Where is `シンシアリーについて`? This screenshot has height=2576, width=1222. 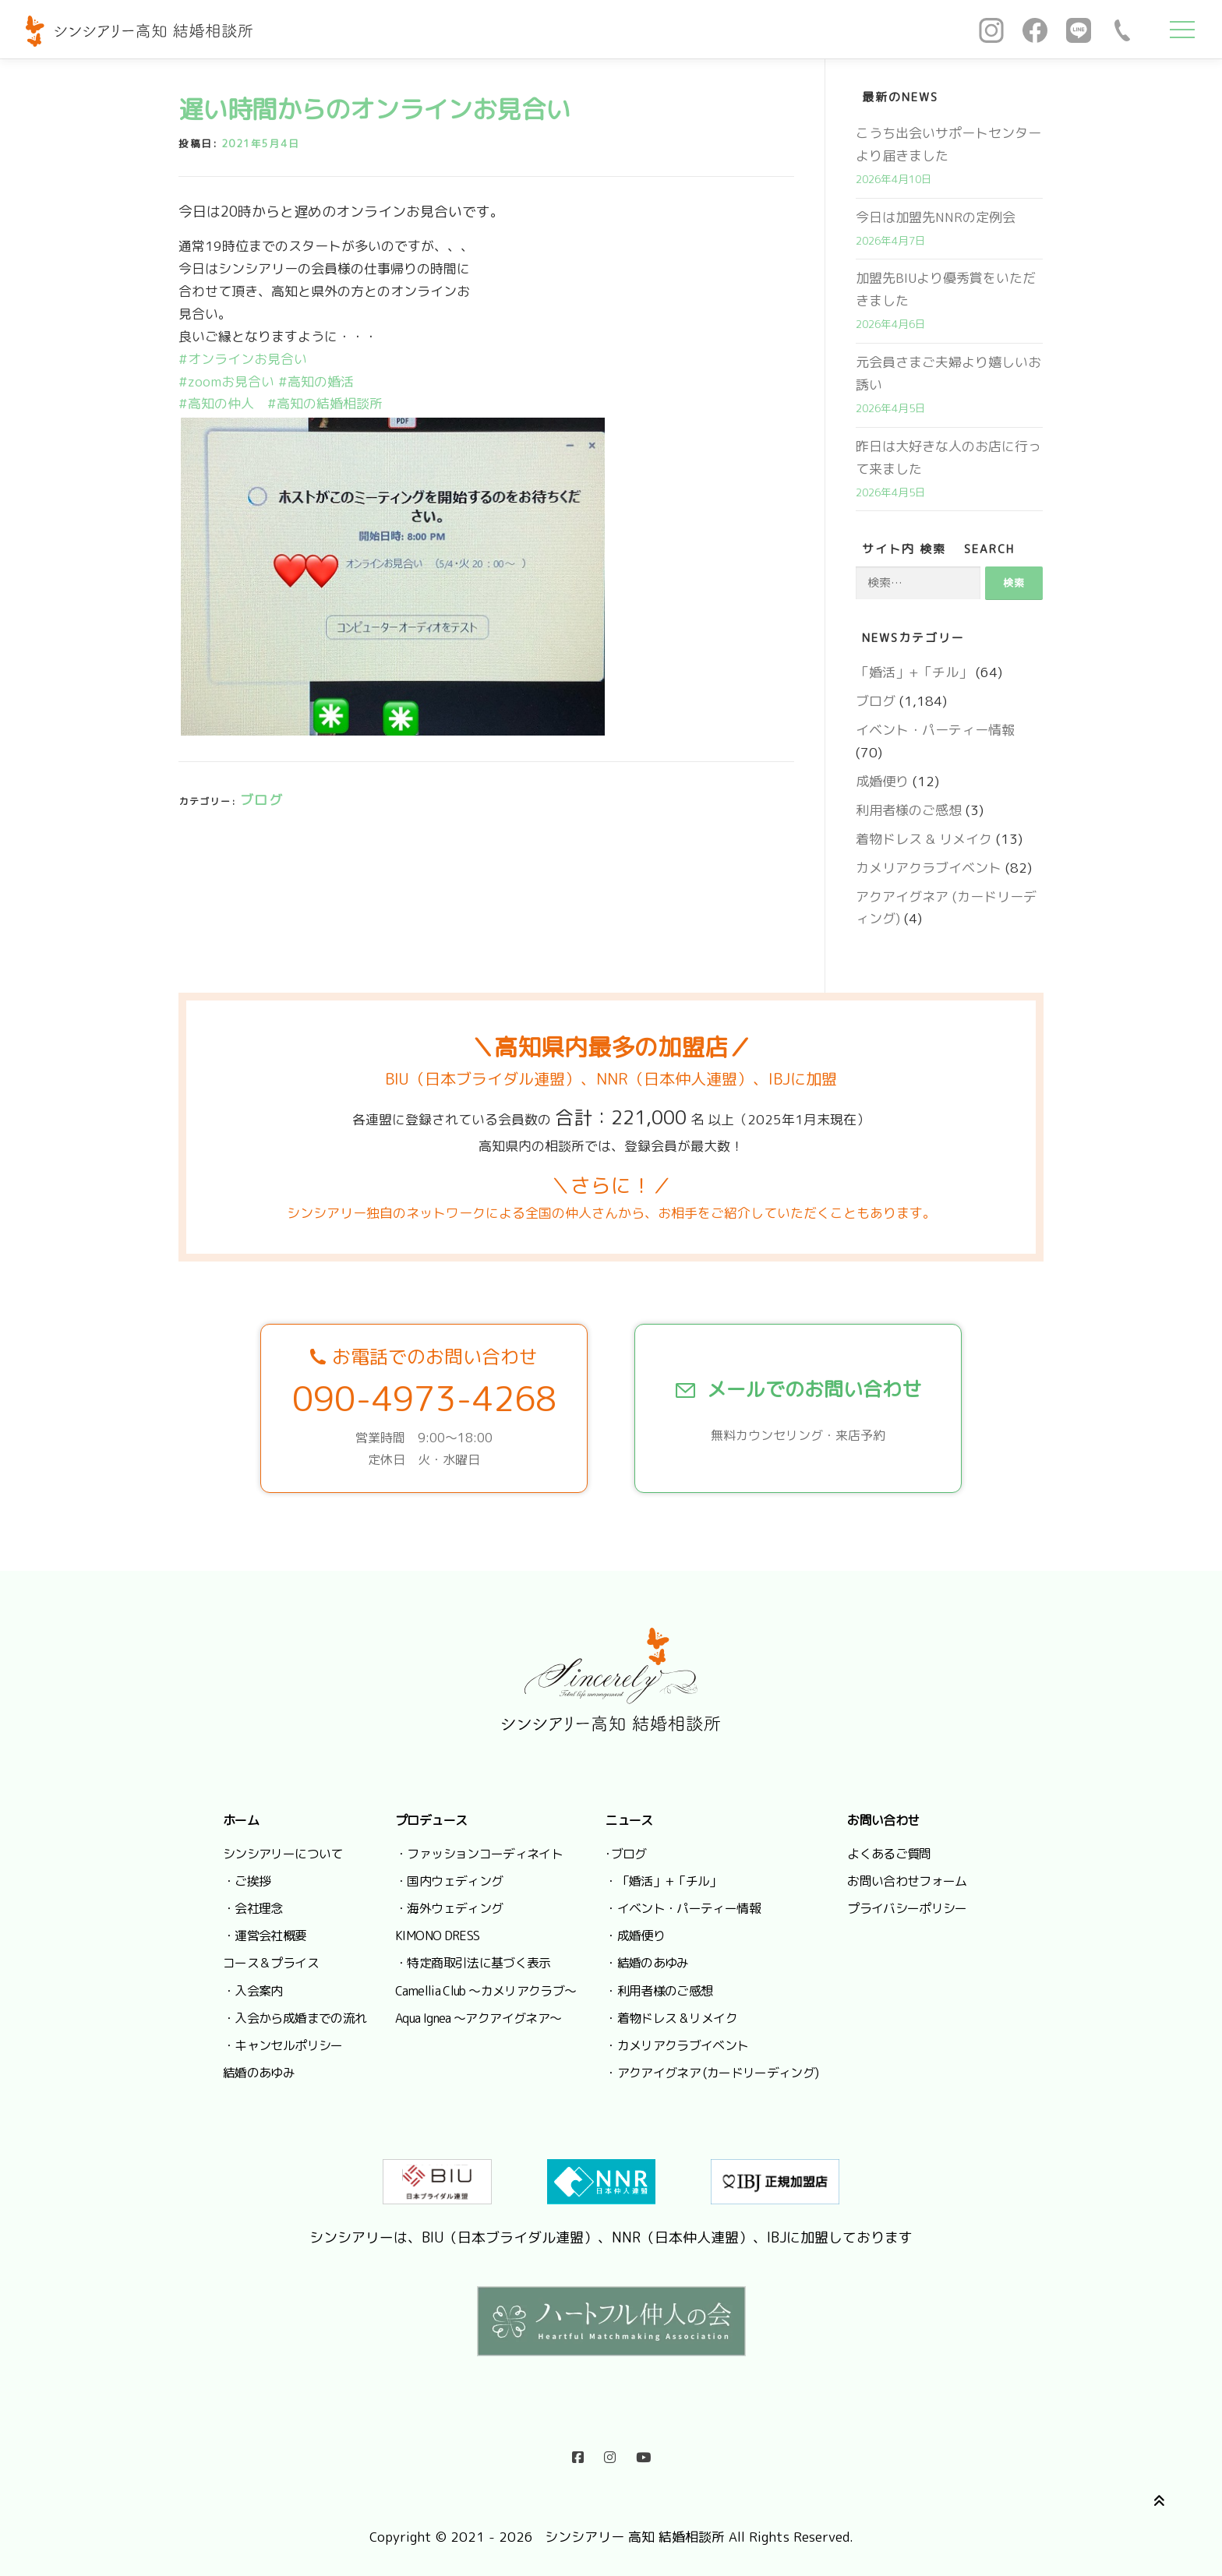 シンシアリーについて is located at coordinates (283, 1853).